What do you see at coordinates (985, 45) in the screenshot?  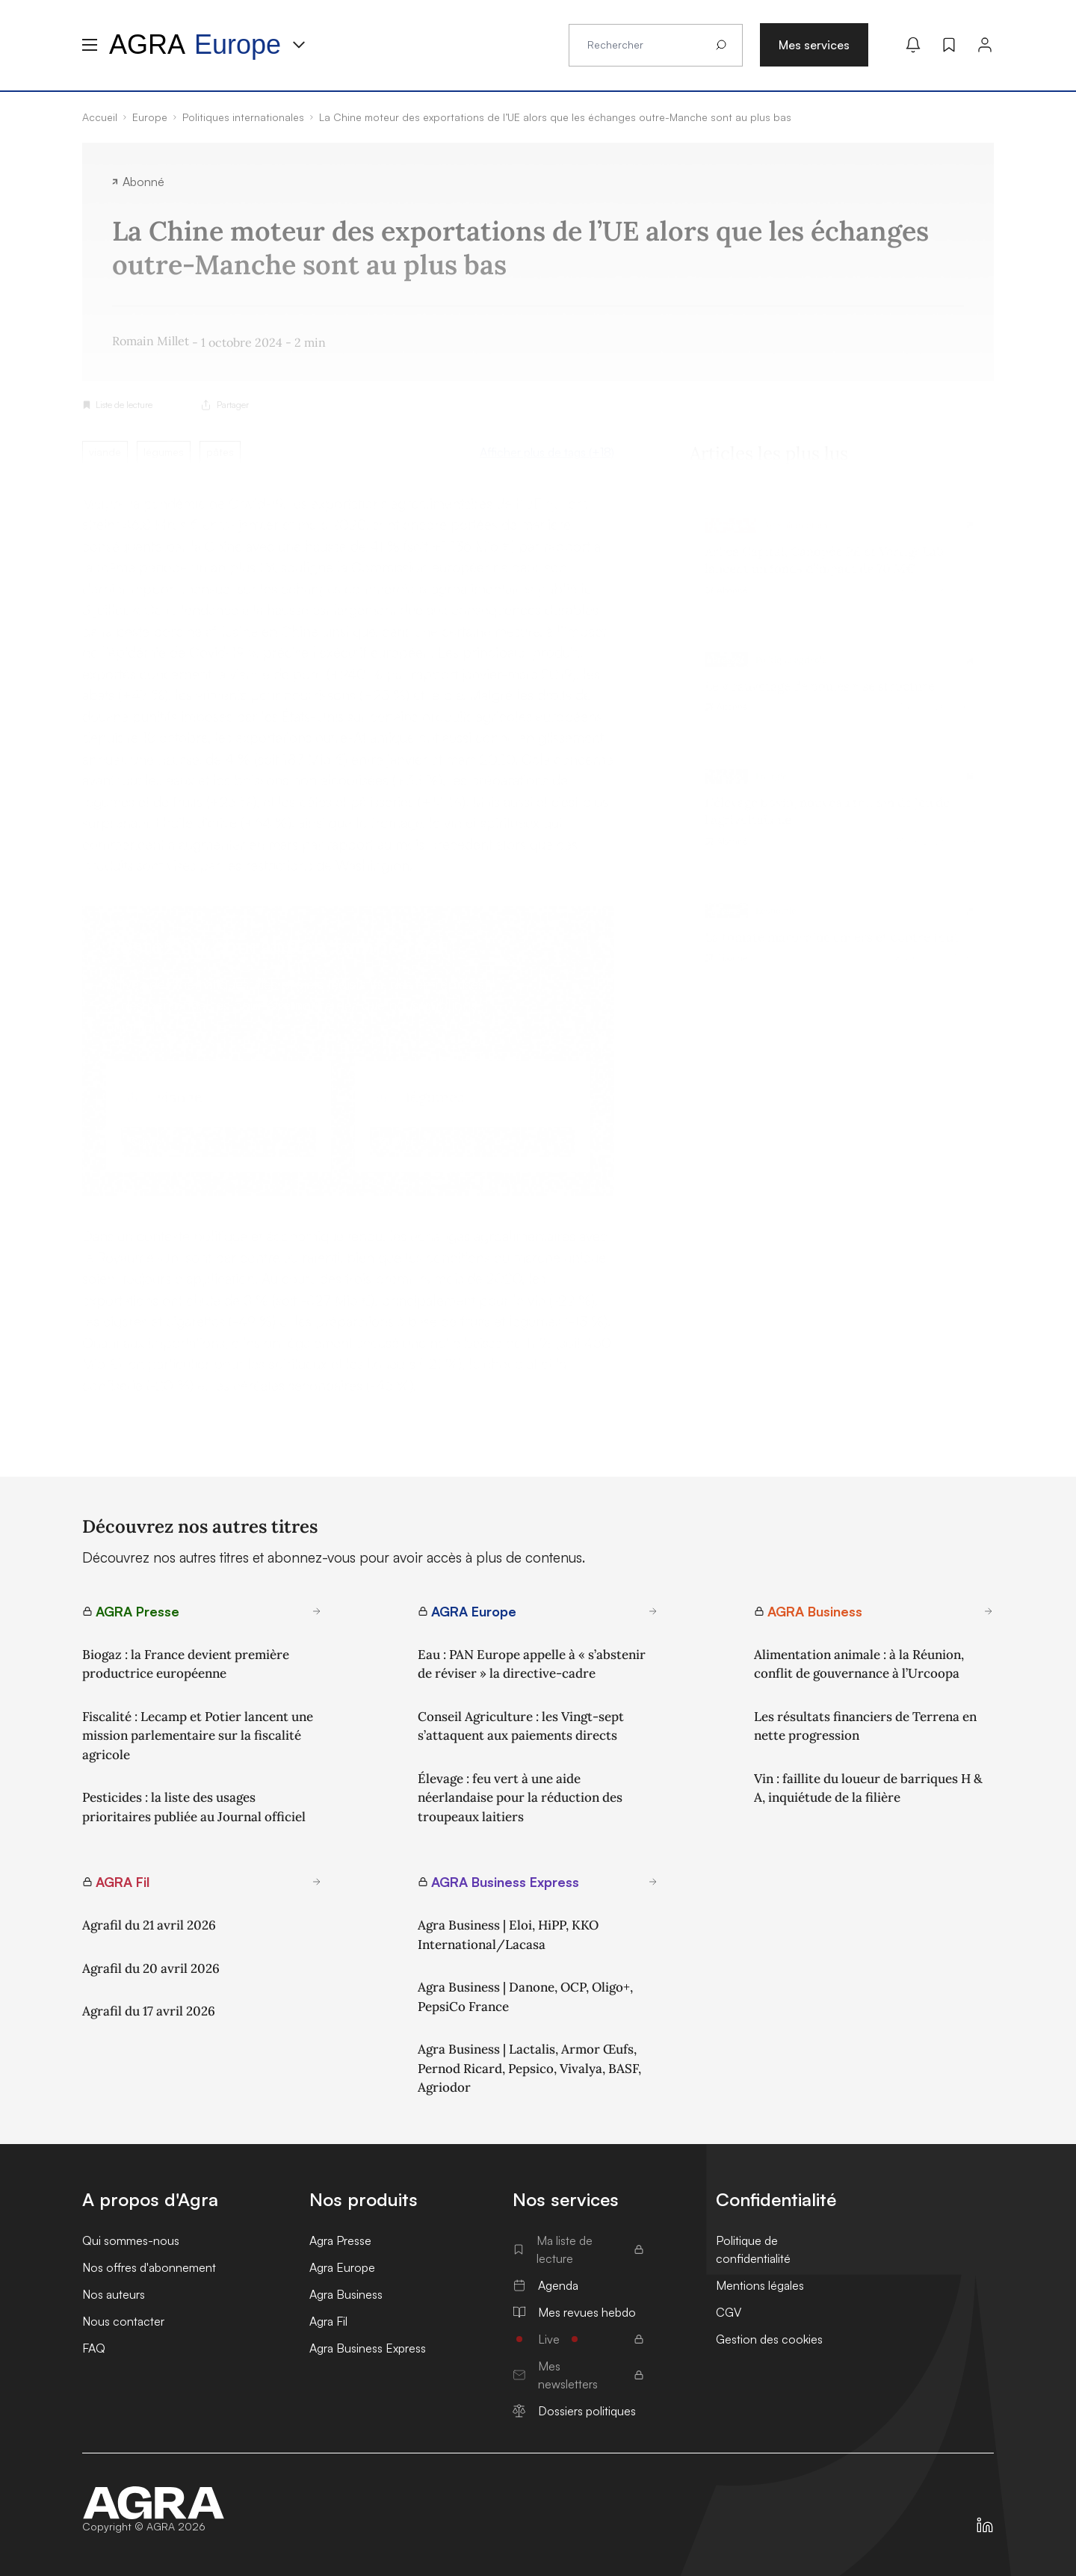 I see `[Connexion]` at bounding box center [985, 45].